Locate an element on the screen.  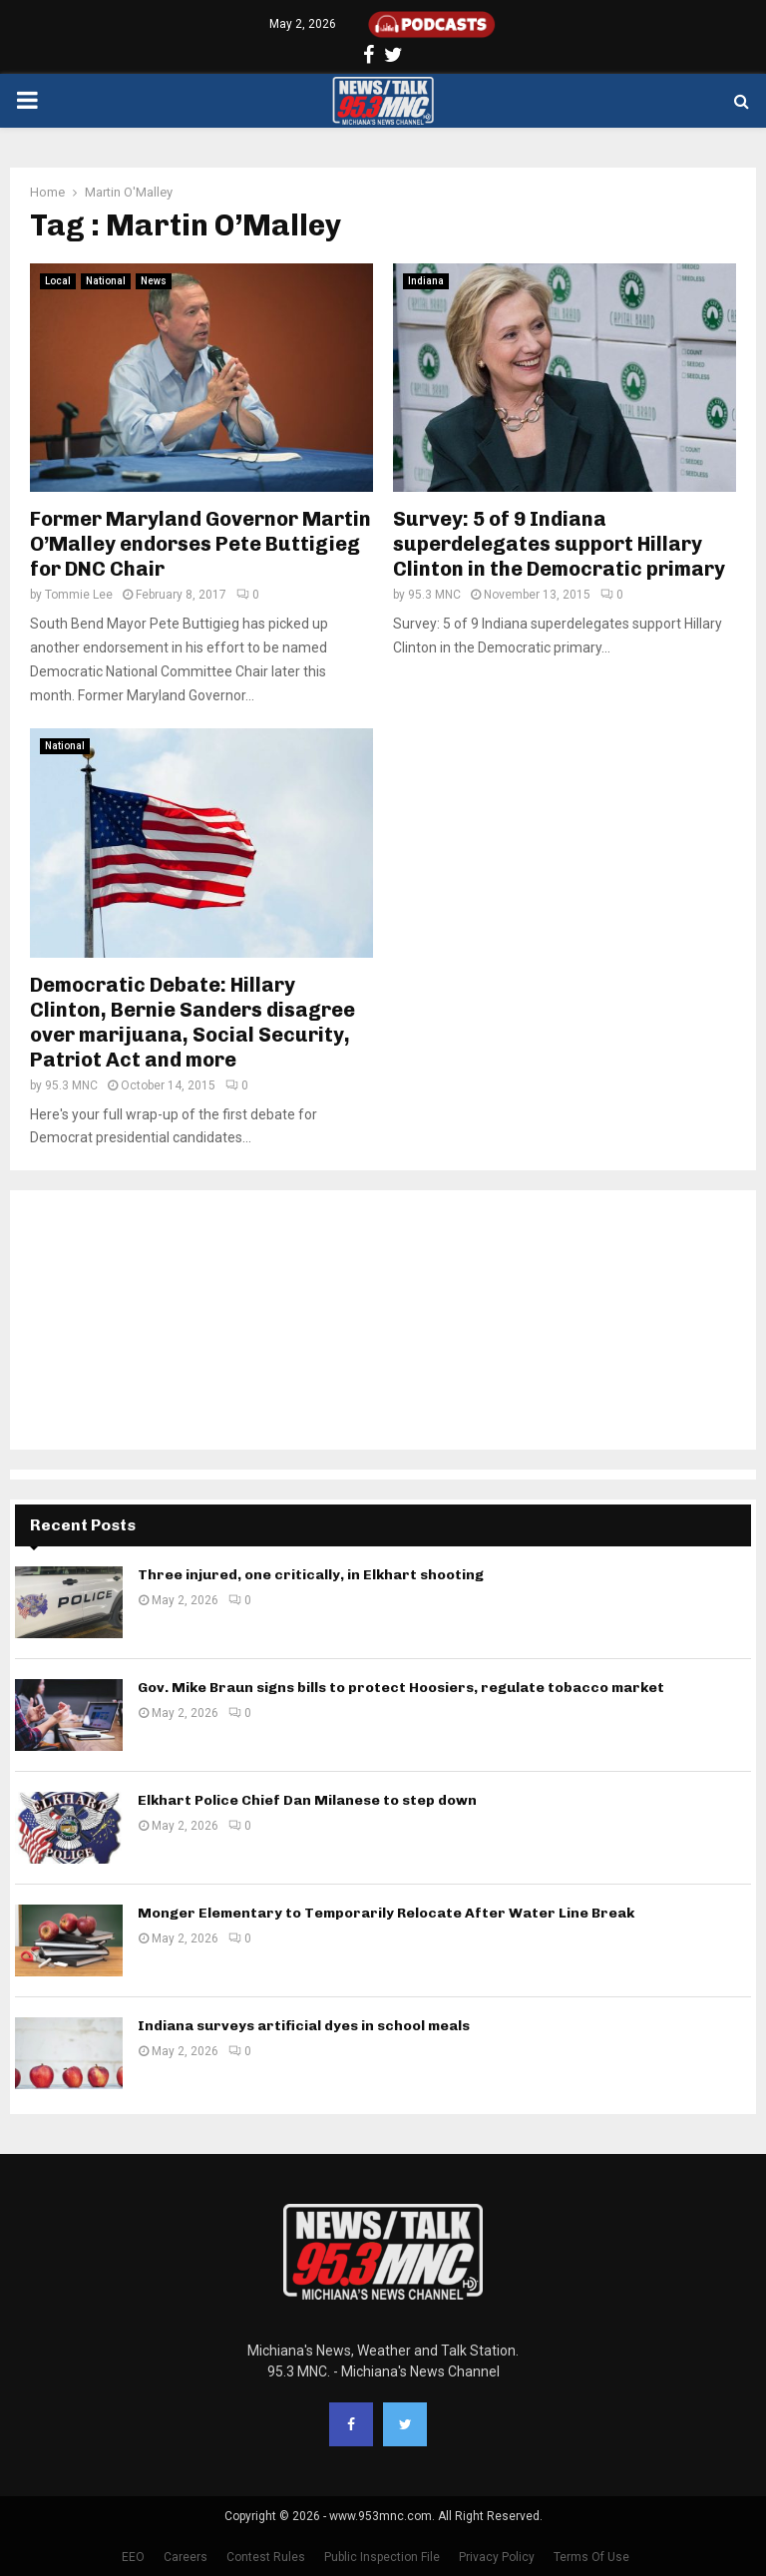
95.3 MNC is located at coordinates (434, 595).